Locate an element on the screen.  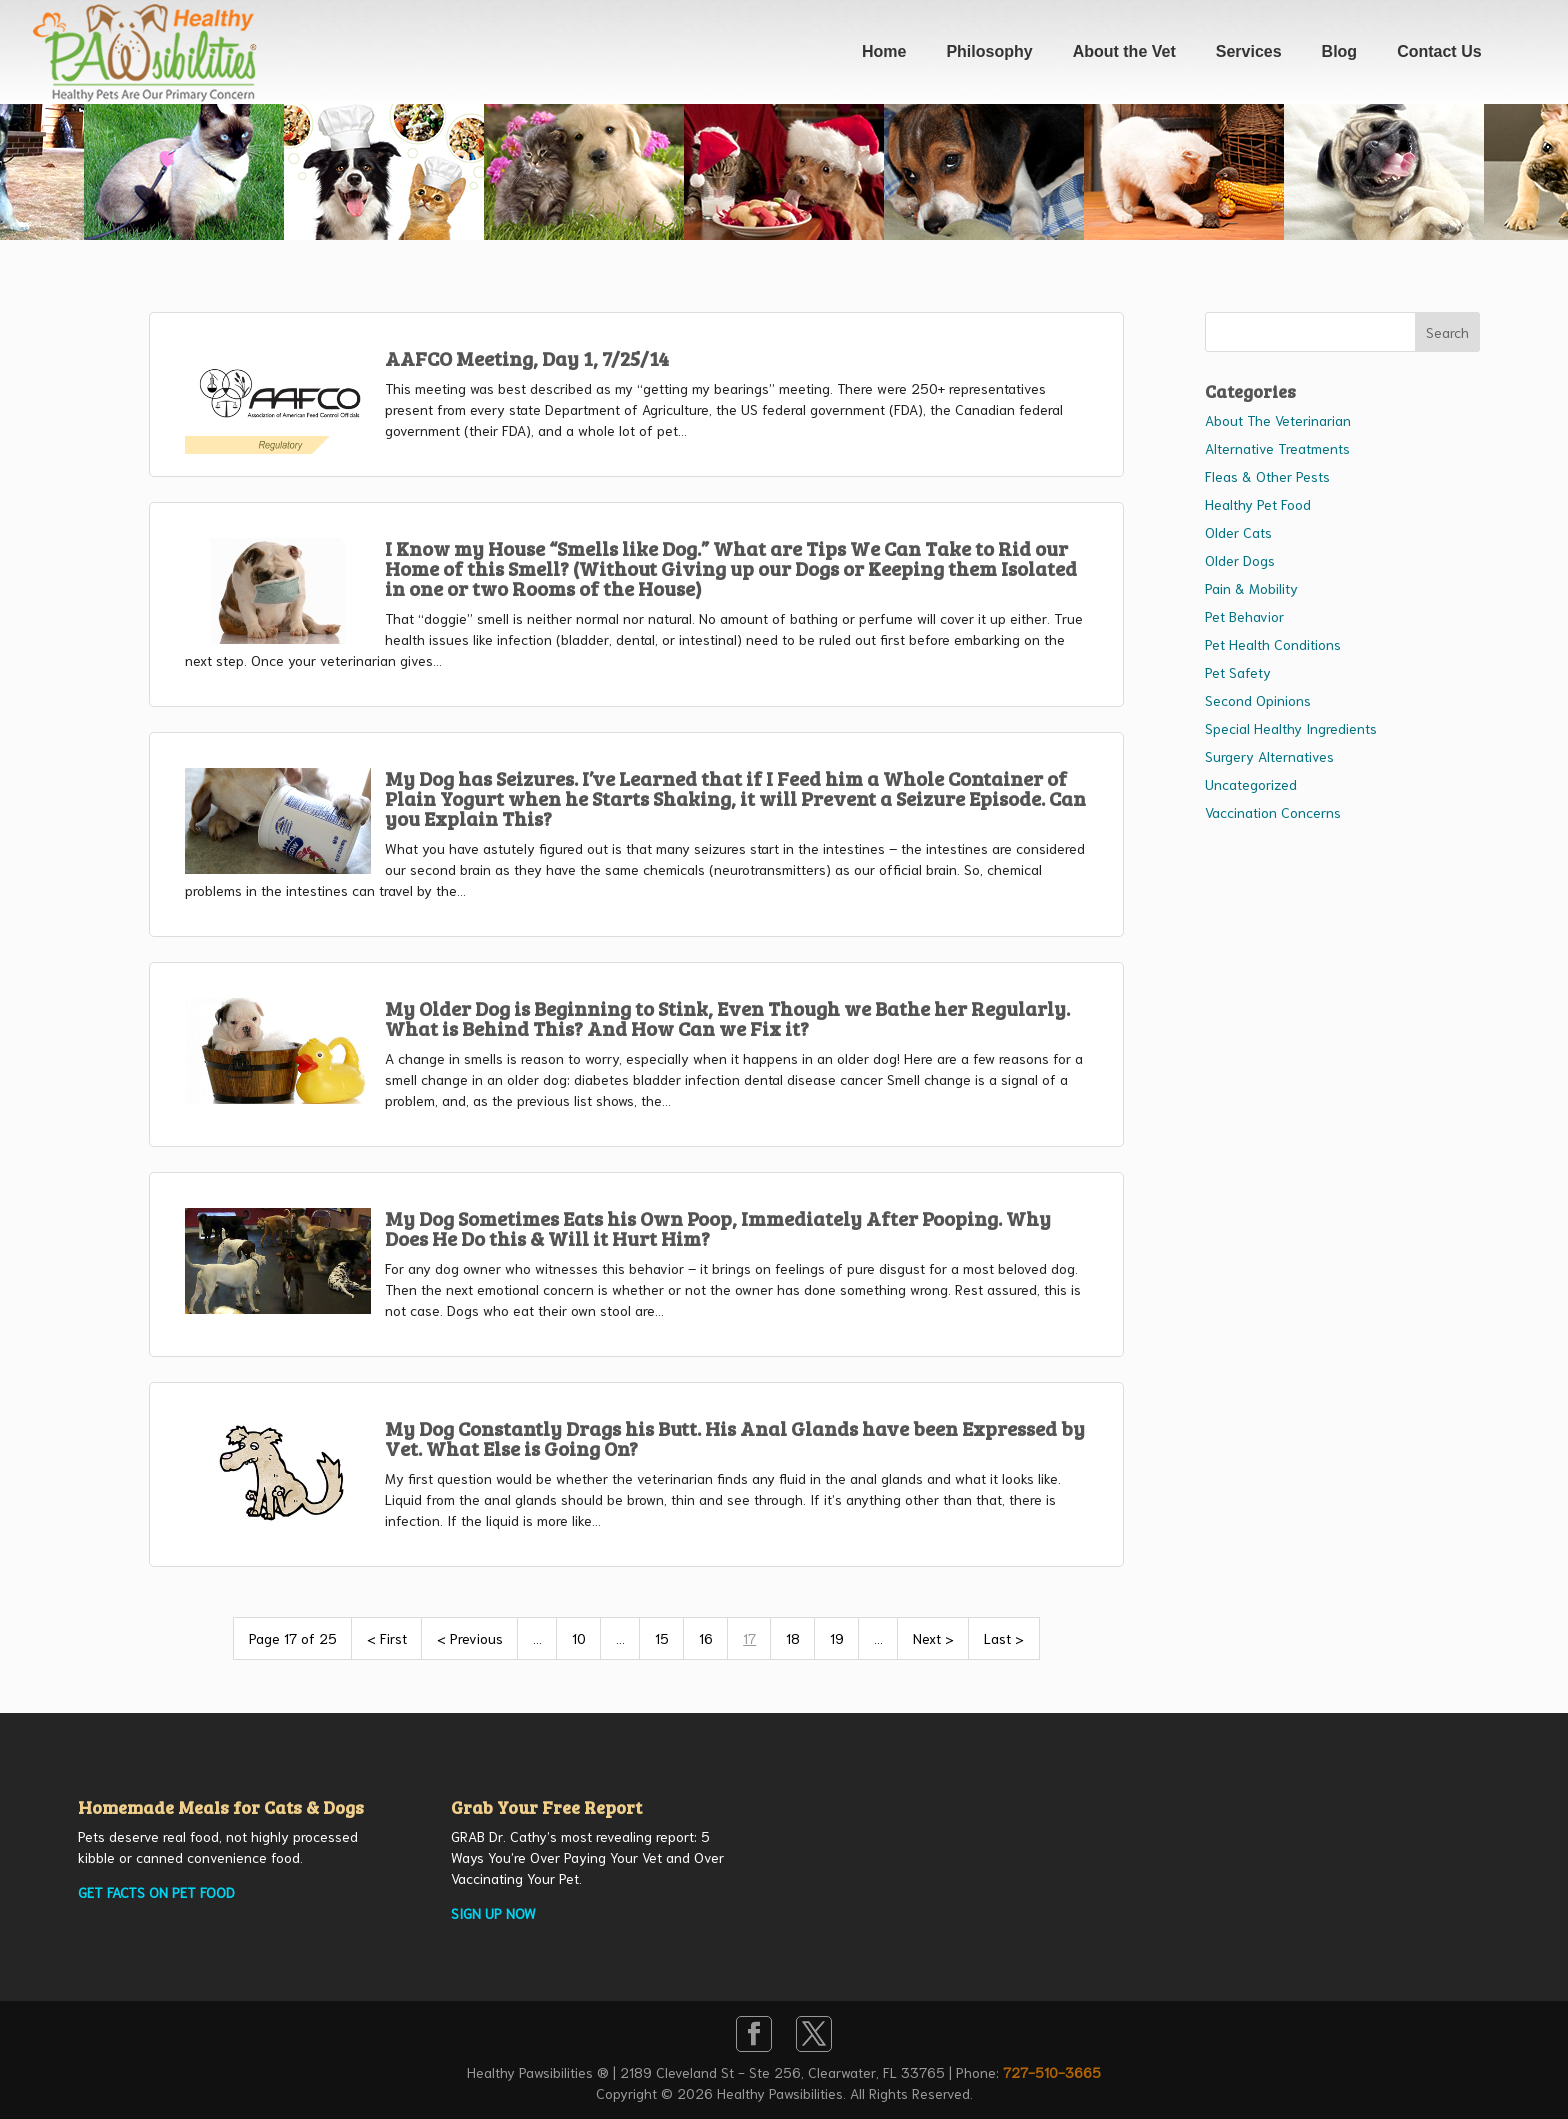
15 is located at coordinates (662, 1638).